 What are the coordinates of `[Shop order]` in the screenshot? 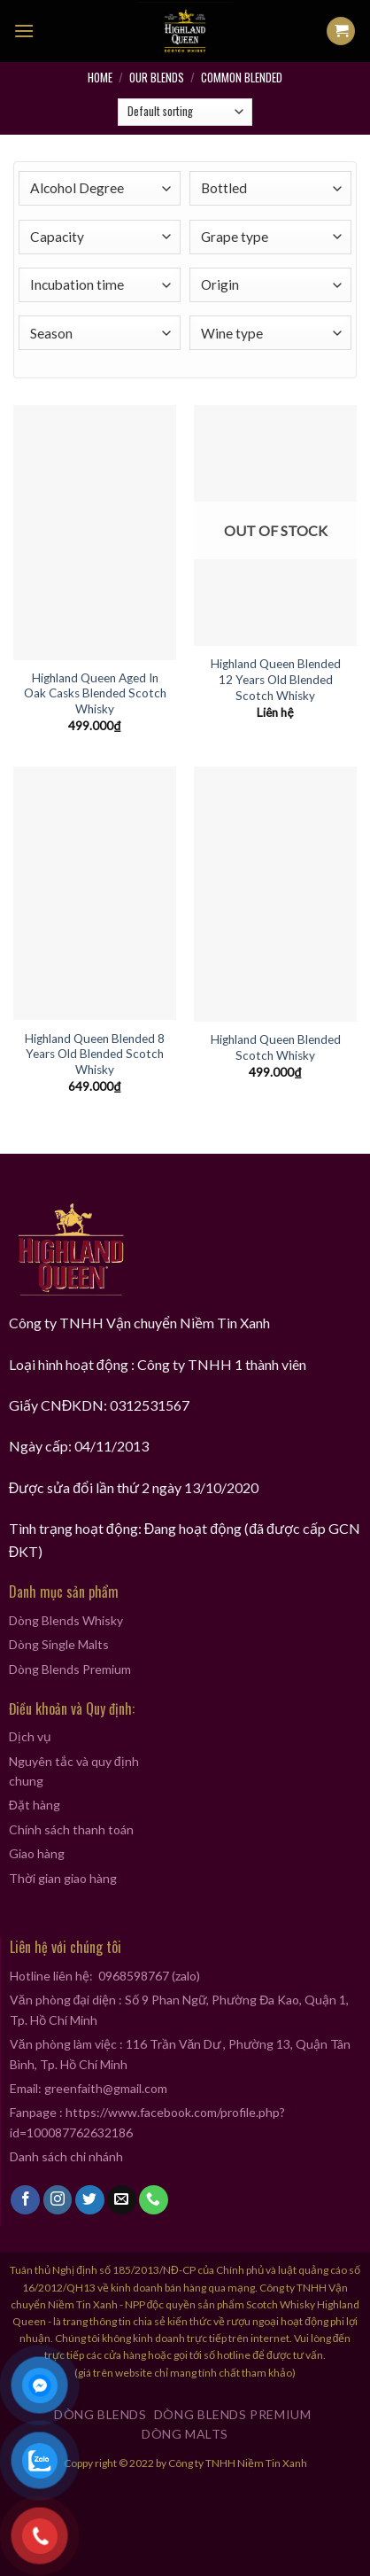 It's located at (184, 112).